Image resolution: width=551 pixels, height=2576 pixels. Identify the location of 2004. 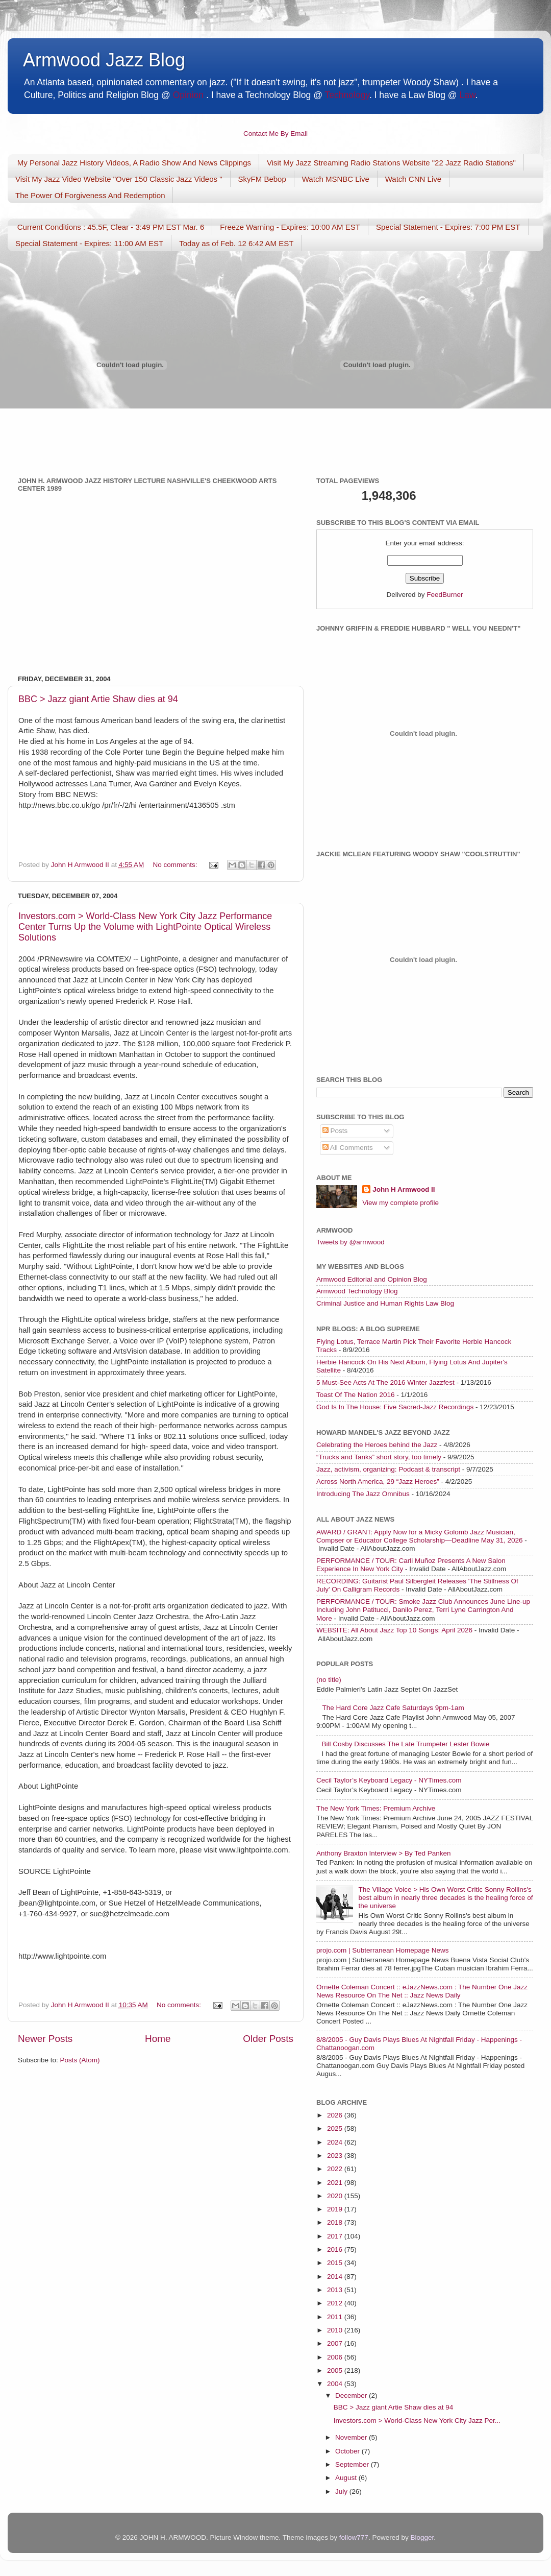
(335, 2384).